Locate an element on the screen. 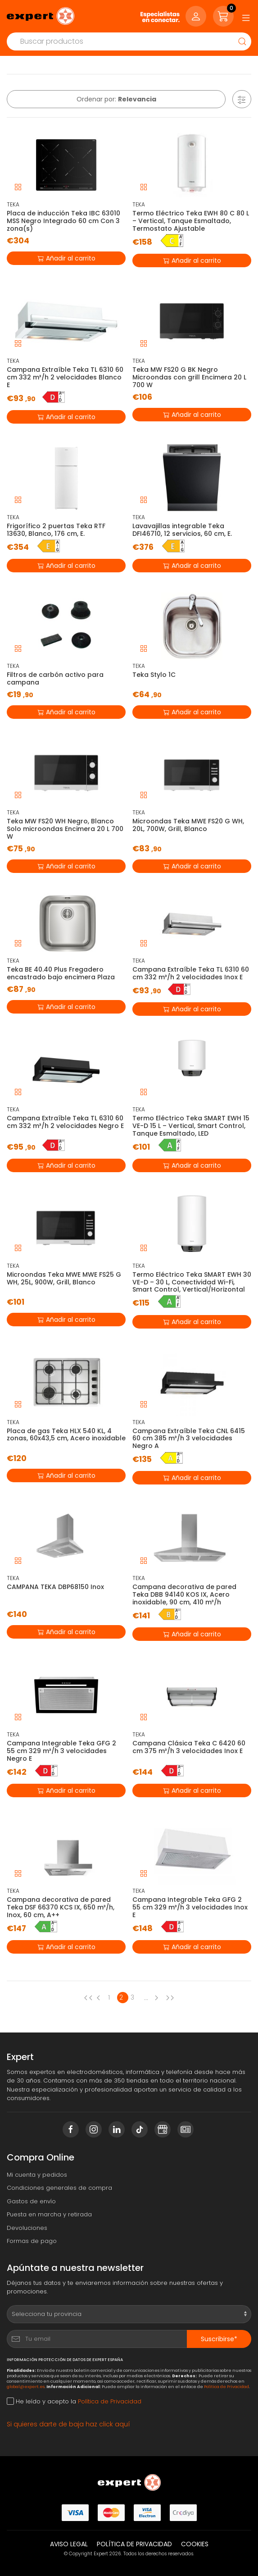 This screenshot has height=2576, width=258. TEKA is located at coordinates (13, 204).